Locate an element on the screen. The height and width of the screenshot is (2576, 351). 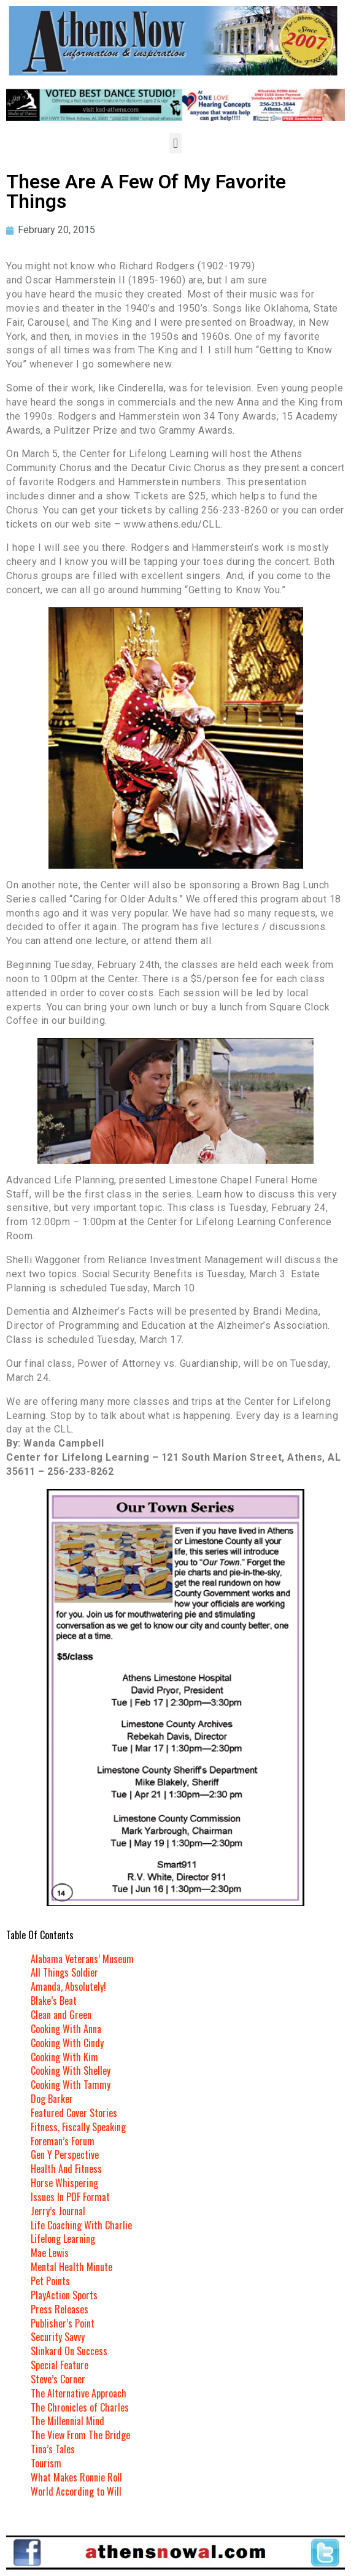
What Makes Ronnie Roll is located at coordinates (76, 2477).